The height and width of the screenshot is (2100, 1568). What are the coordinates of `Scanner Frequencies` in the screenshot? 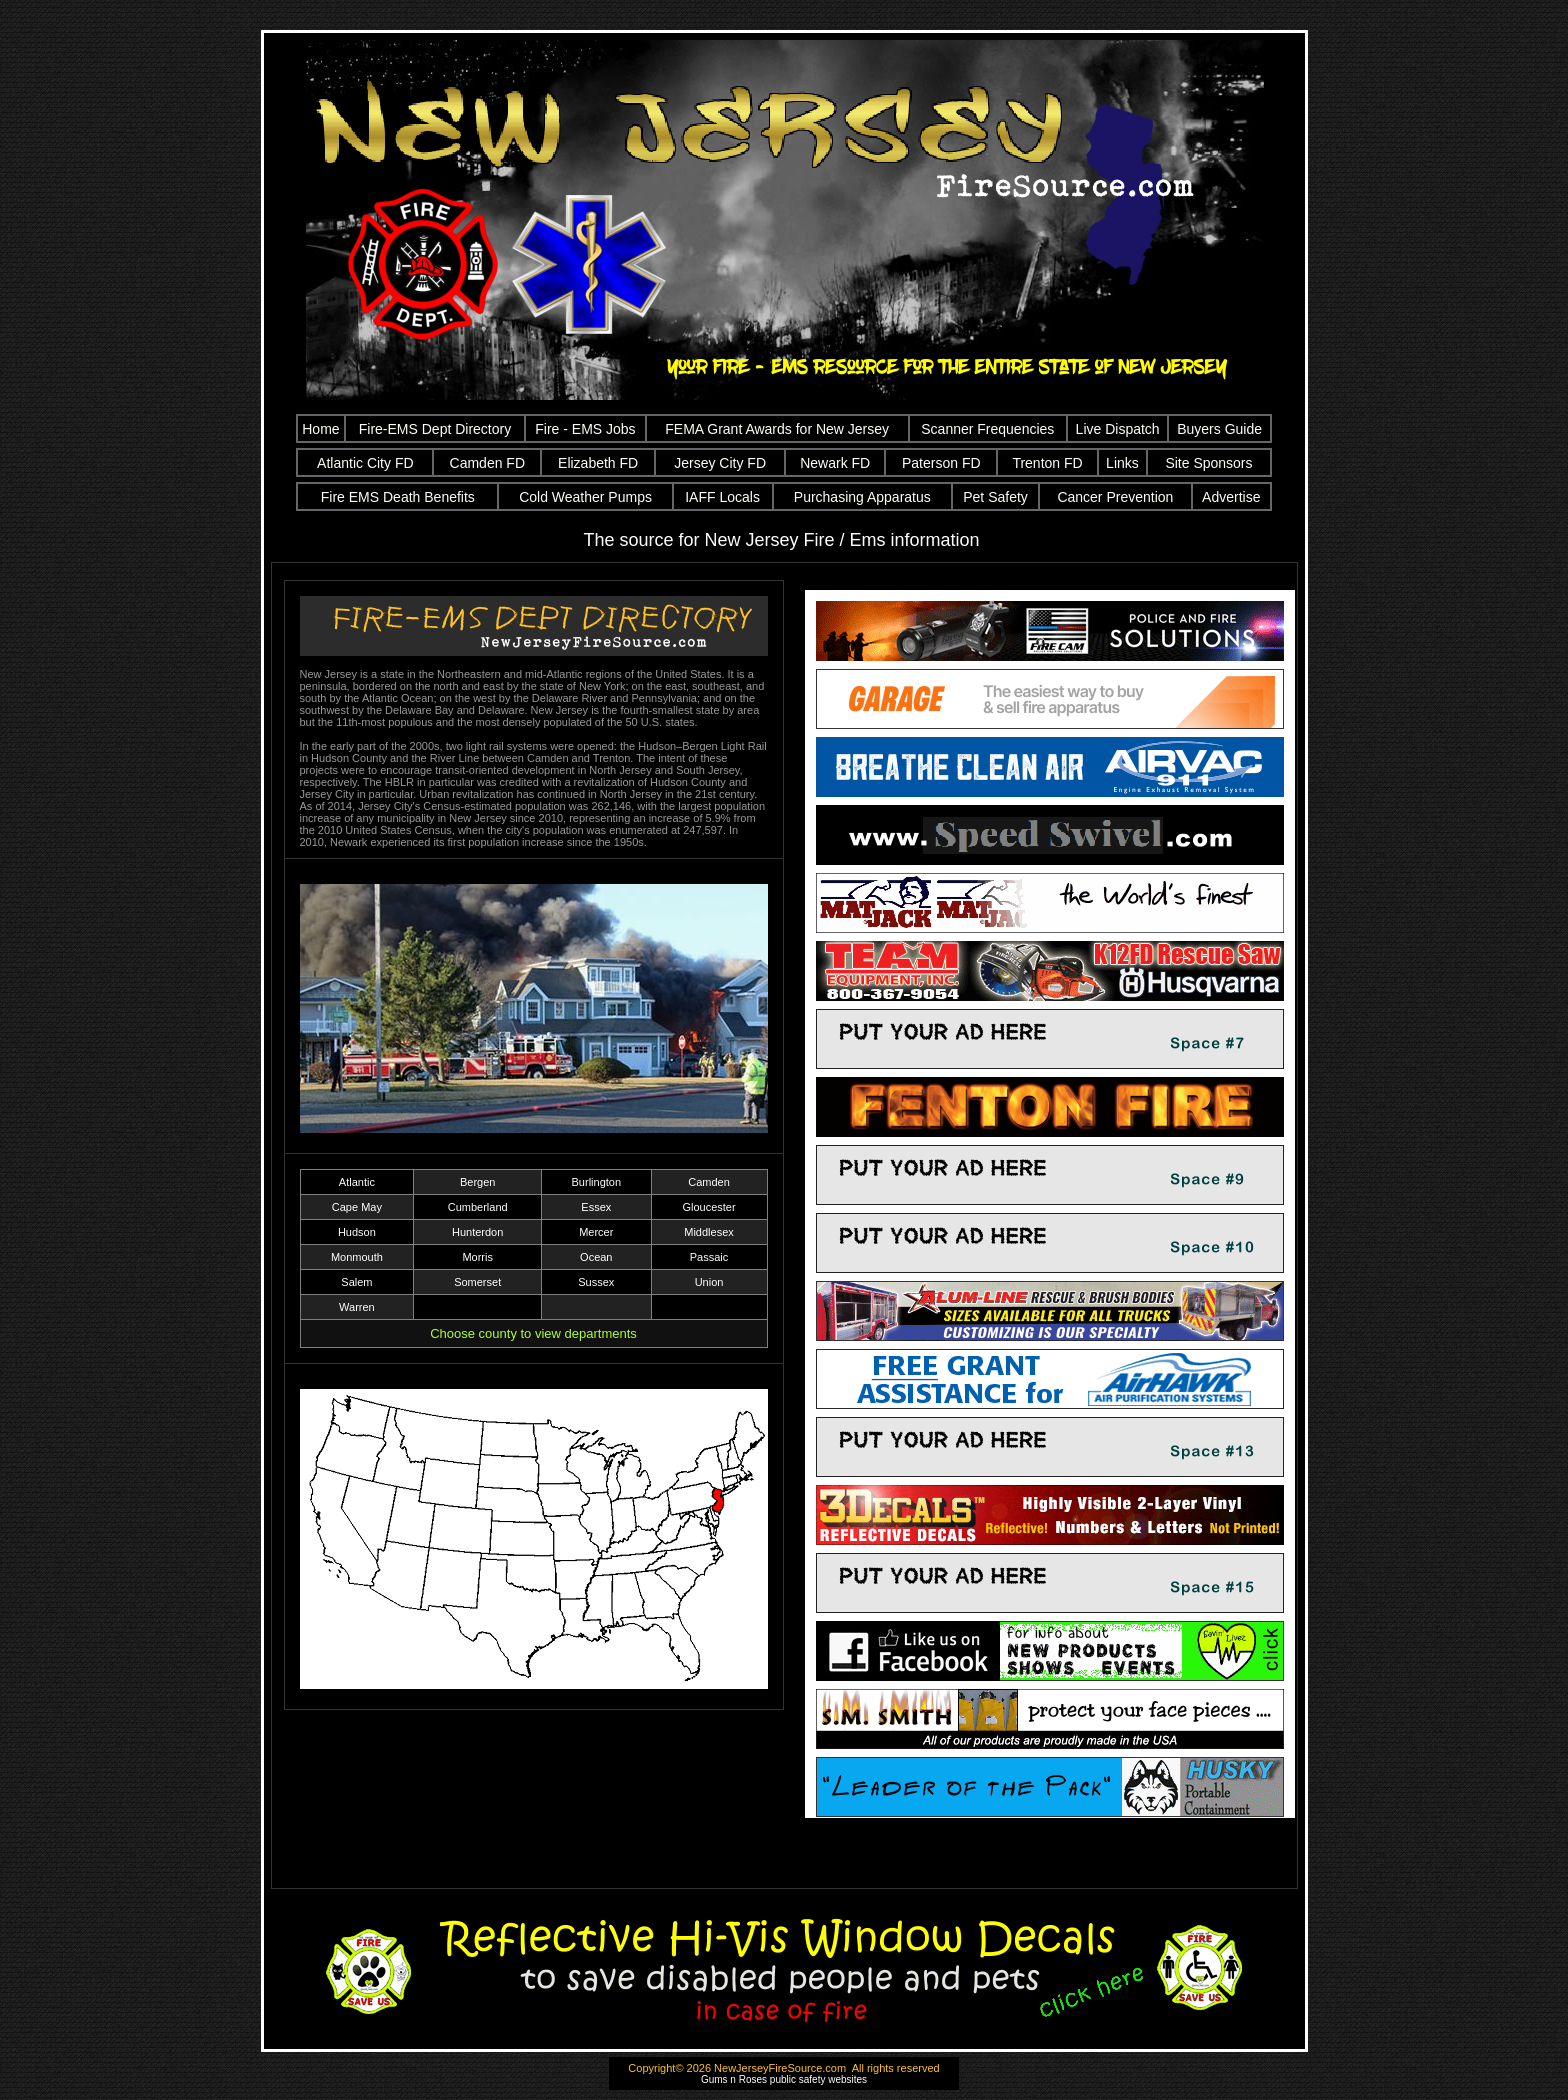 It's located at (987, 429).